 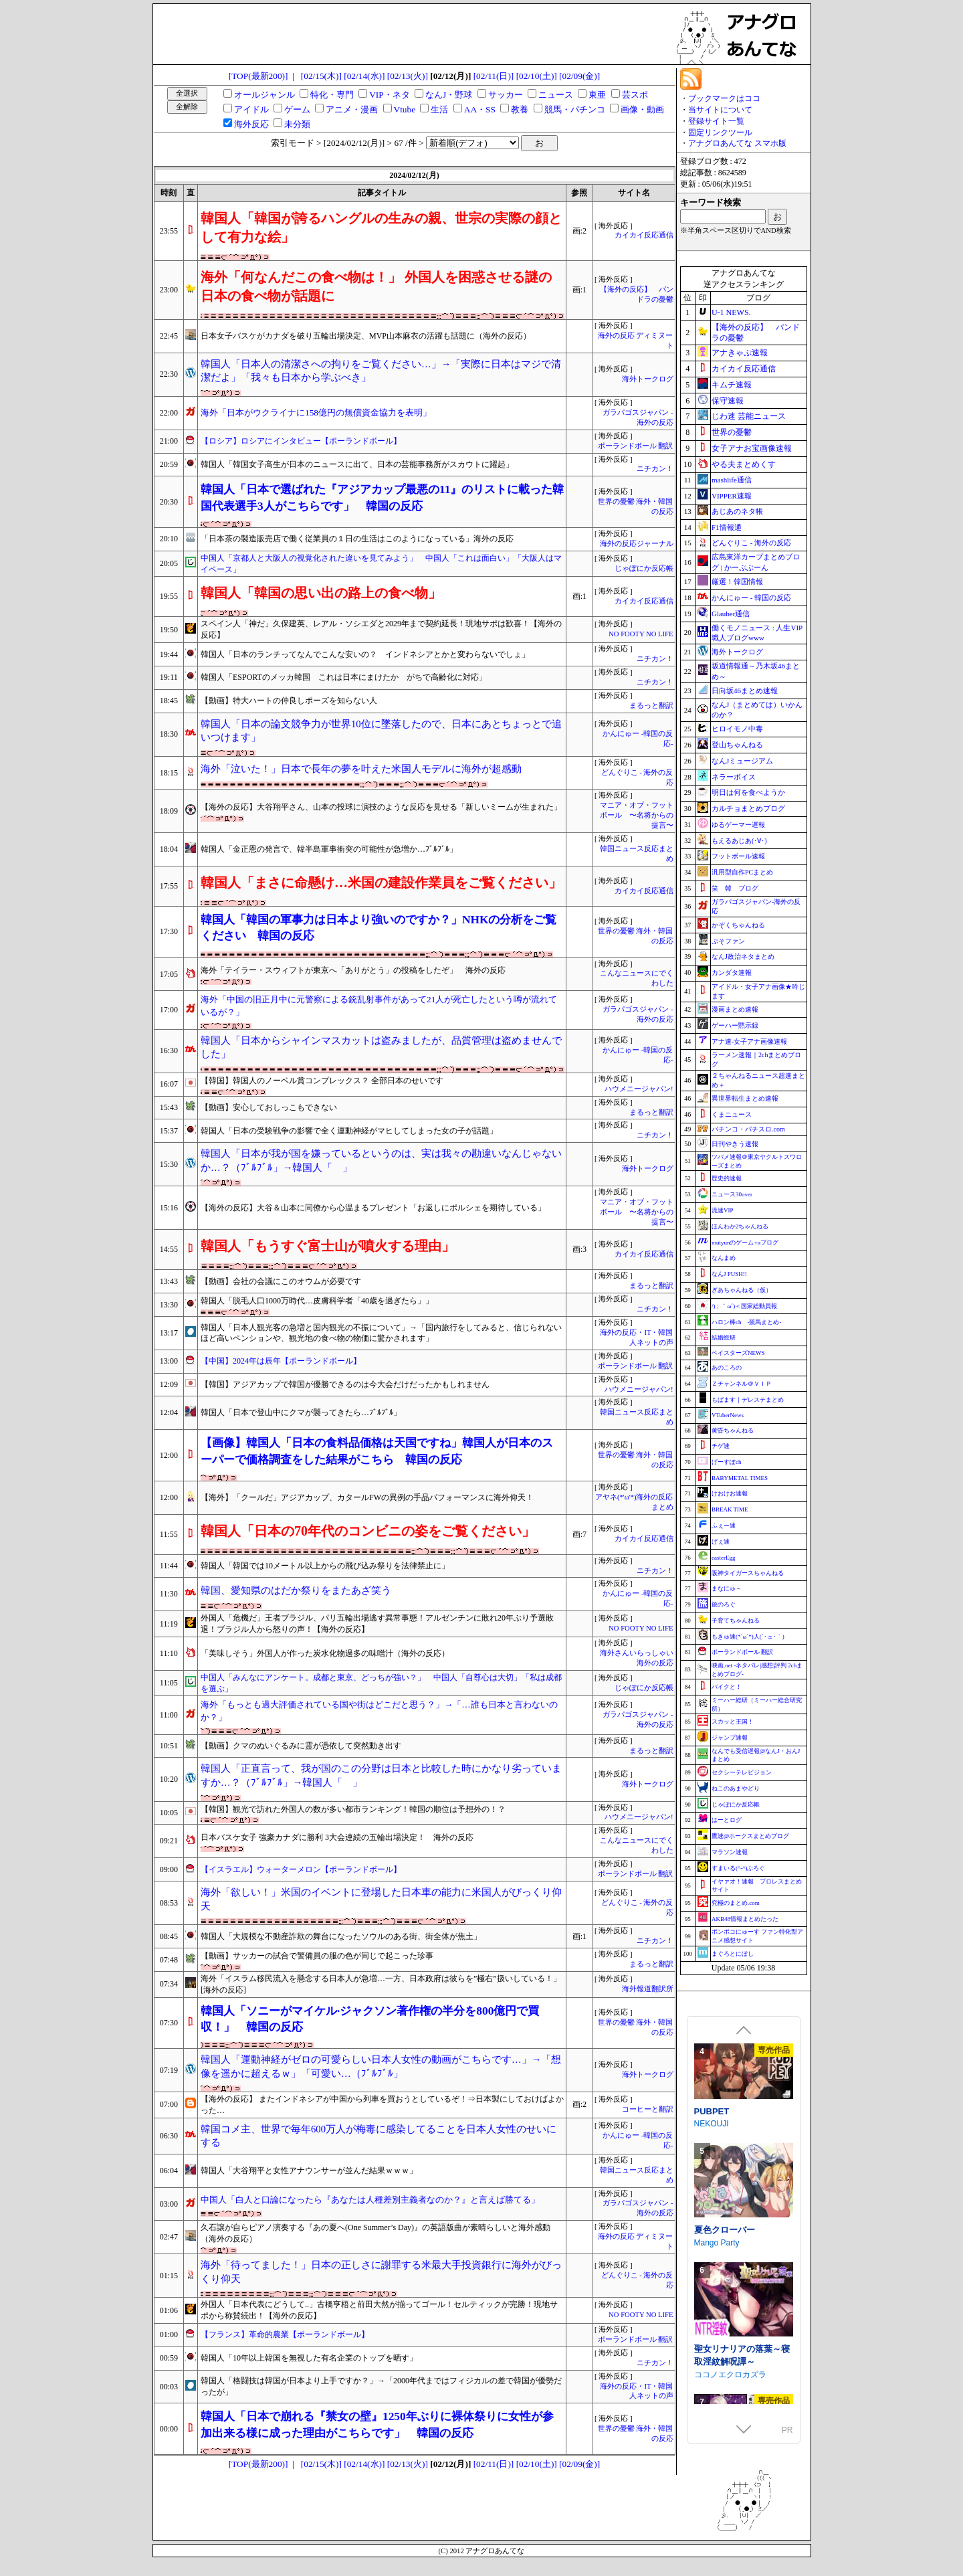 I want to click on すまいる(^-^)ぶろぐ, so click(x=738, y=1868).